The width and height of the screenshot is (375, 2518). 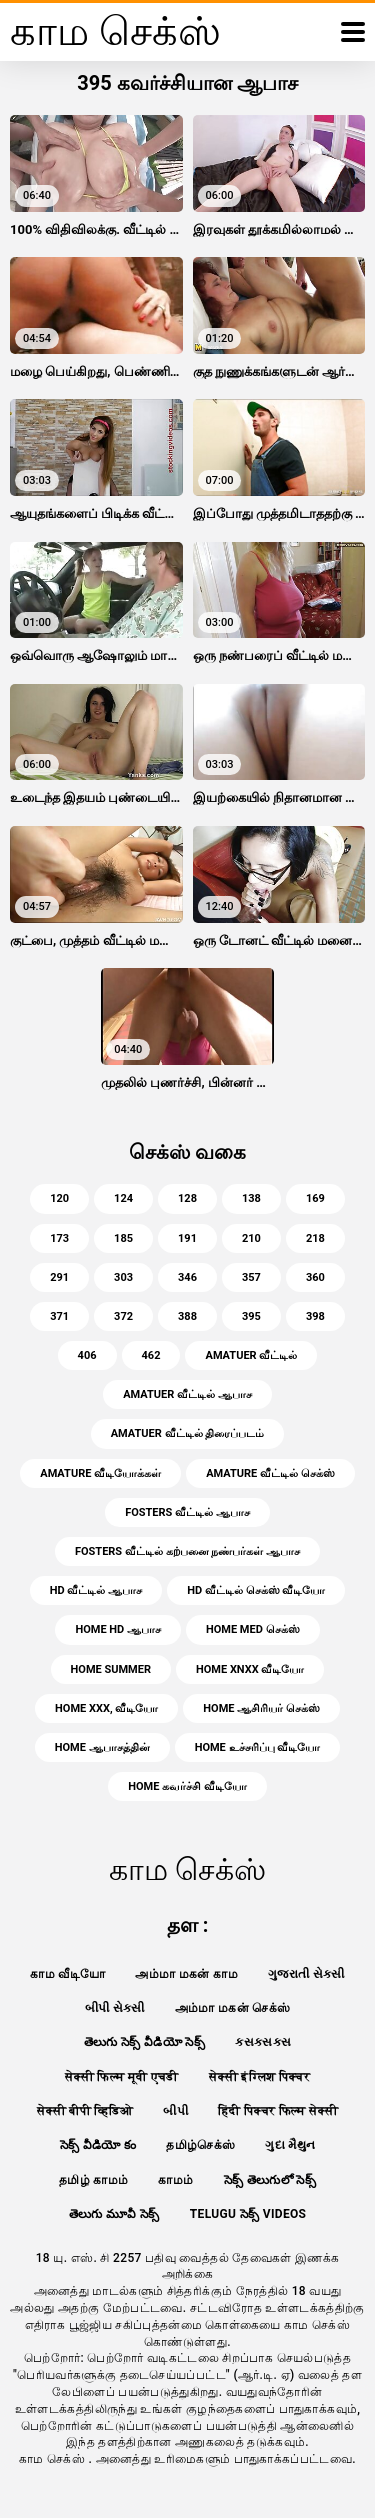 What do you see at coordinates (187, 1786) in the screenshot?
I see `home கவர்ச்சி வீடியோ` at bounding box center [187, 1786].